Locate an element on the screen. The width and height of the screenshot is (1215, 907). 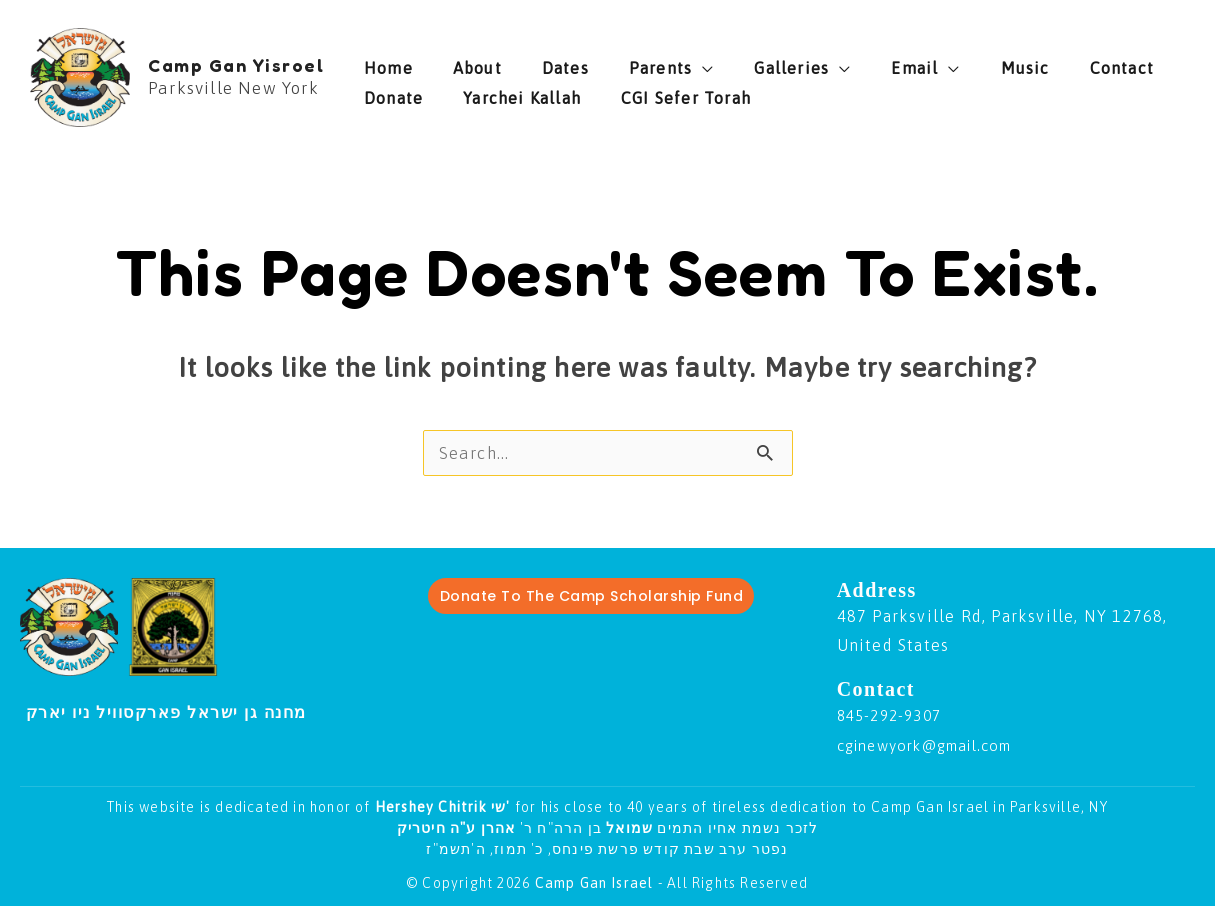
Galleries is located at coordinates (711, 63).